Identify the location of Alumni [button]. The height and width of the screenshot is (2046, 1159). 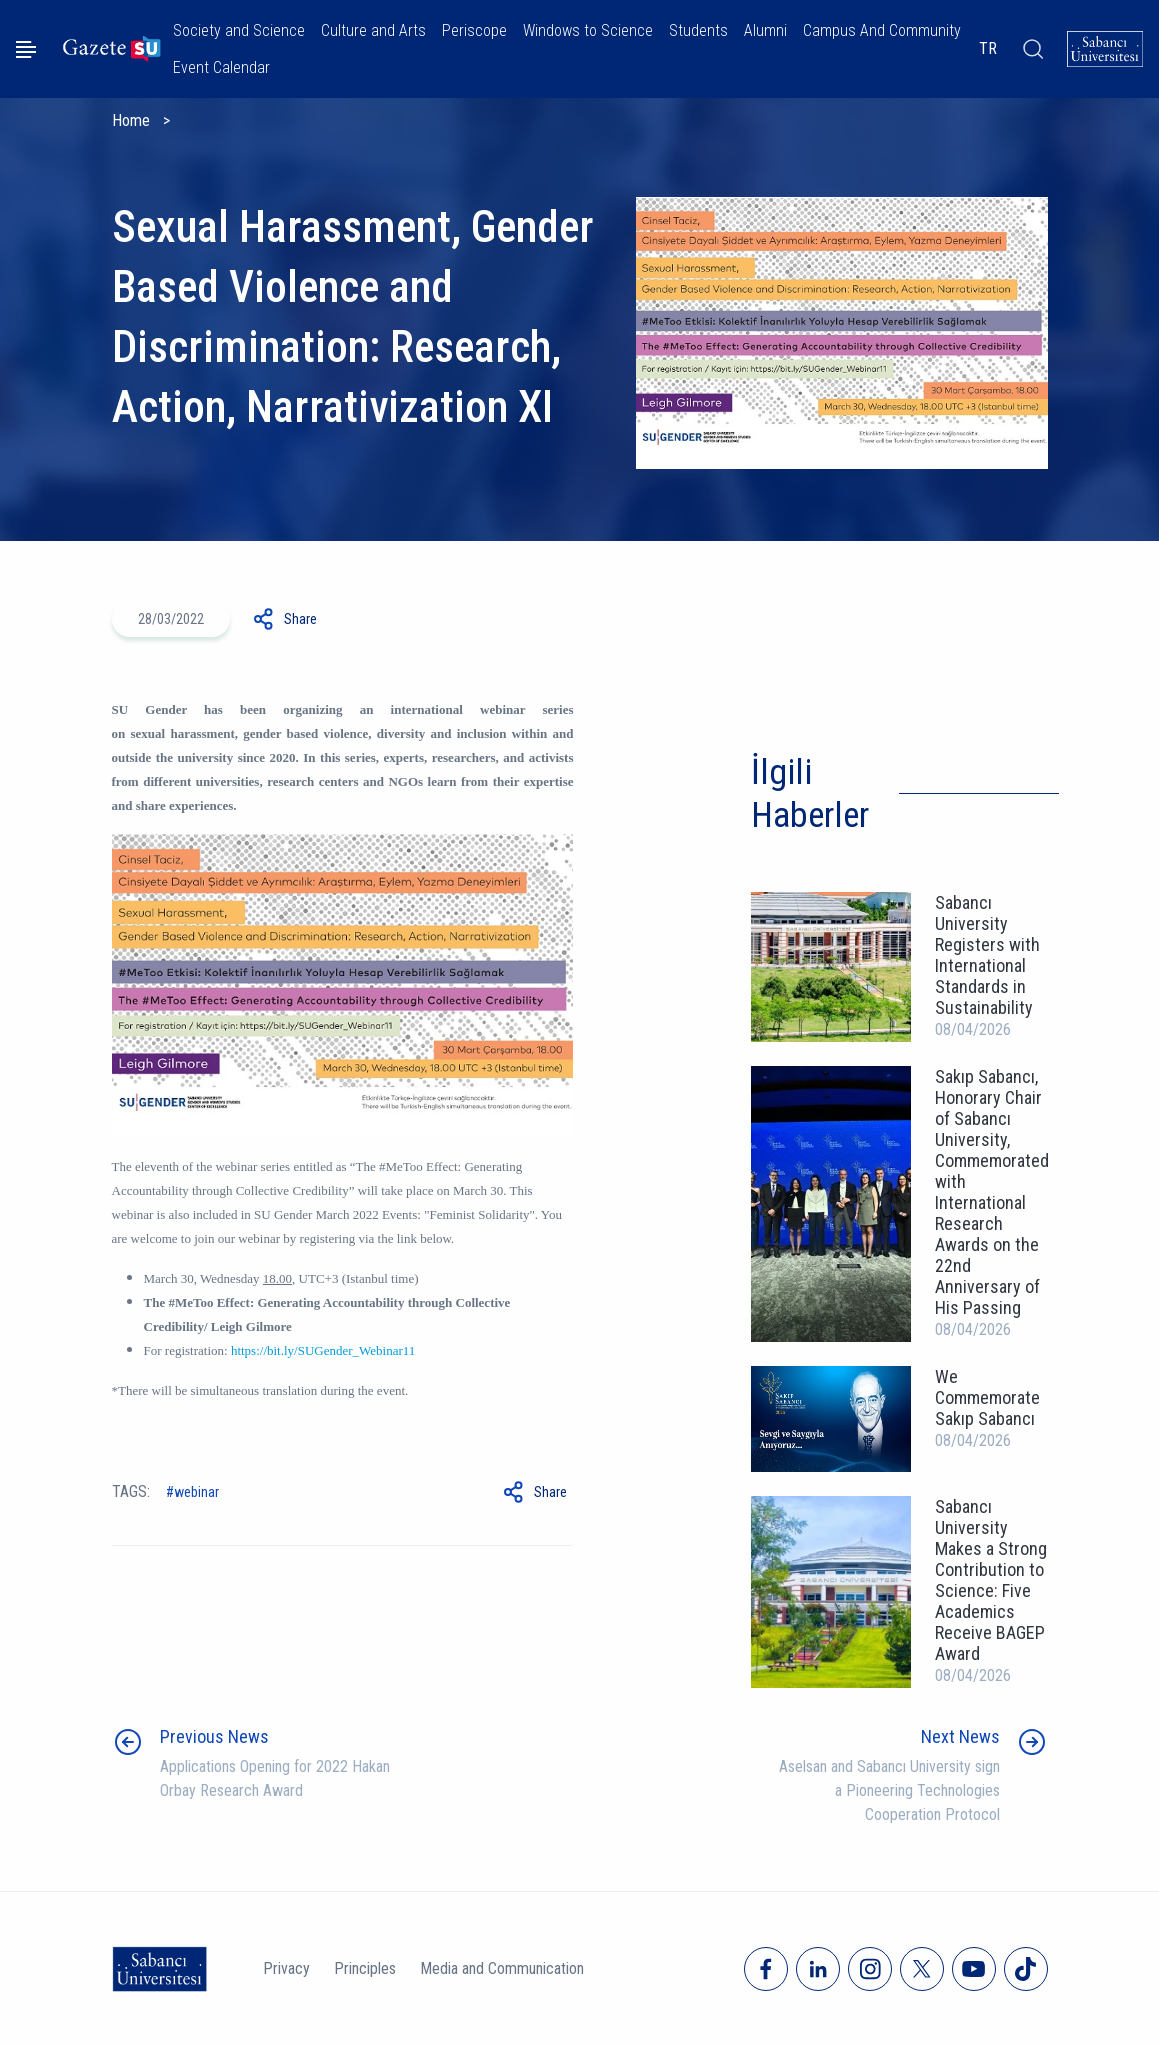
(765, 30).